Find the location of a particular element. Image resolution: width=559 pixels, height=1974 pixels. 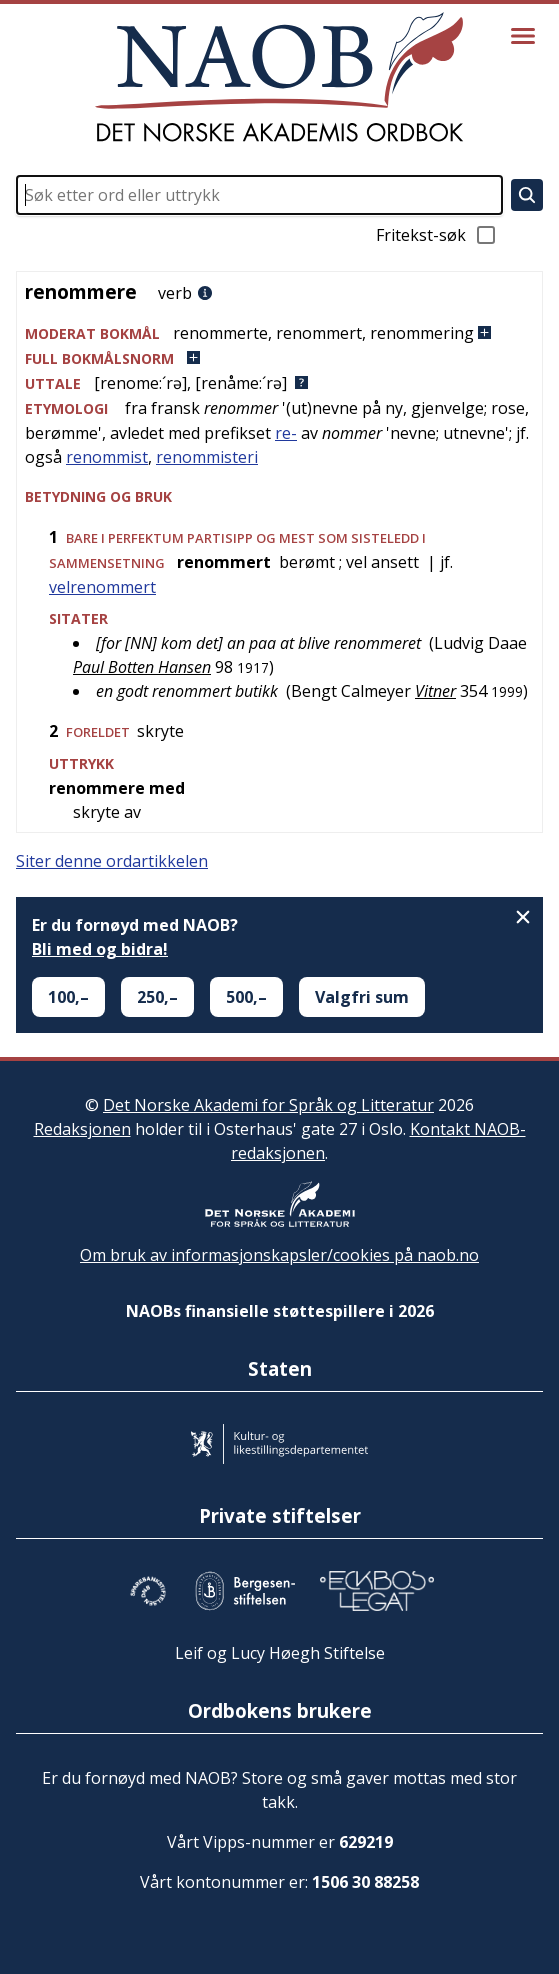

renommist is located at coordinates (107, 457).